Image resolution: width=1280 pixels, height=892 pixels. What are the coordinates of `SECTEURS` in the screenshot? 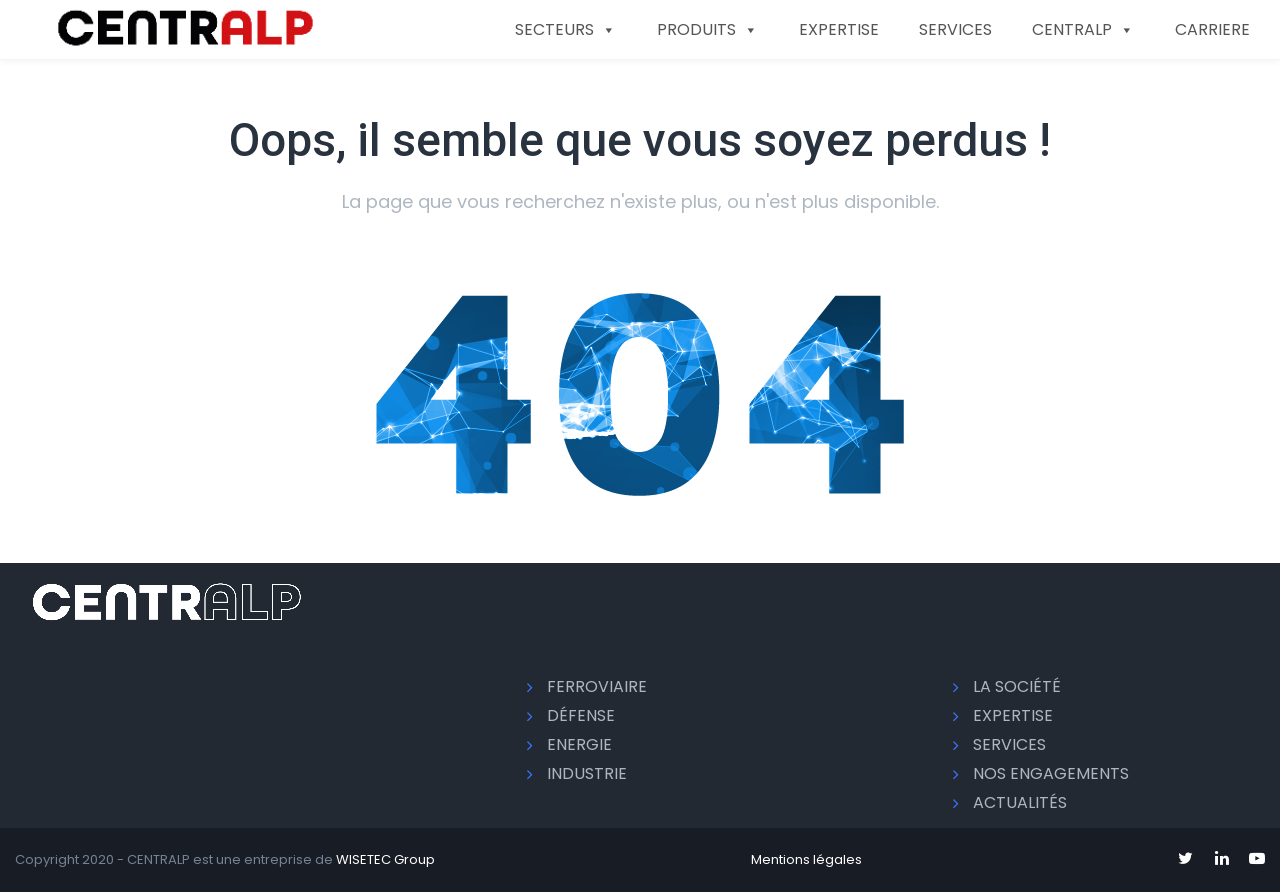 It's located at (566, 29).